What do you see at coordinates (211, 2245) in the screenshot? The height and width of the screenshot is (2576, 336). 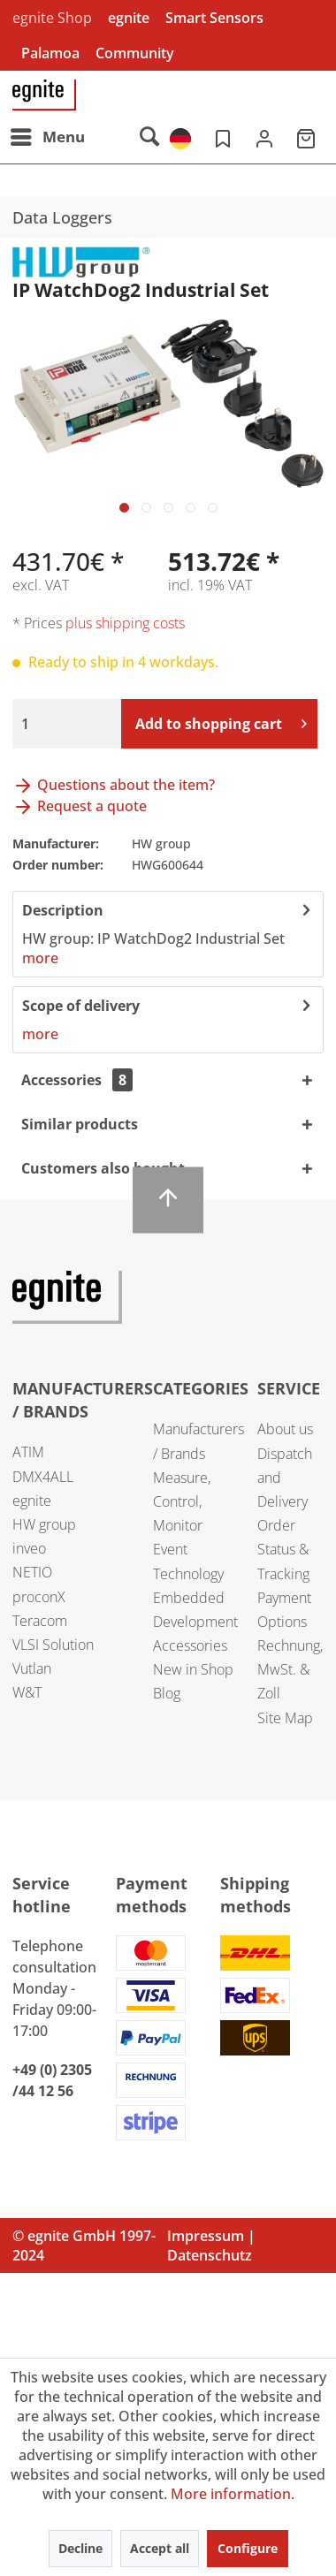 I see `Impressum | Datenschutz` at bounding box center [211, 2245].